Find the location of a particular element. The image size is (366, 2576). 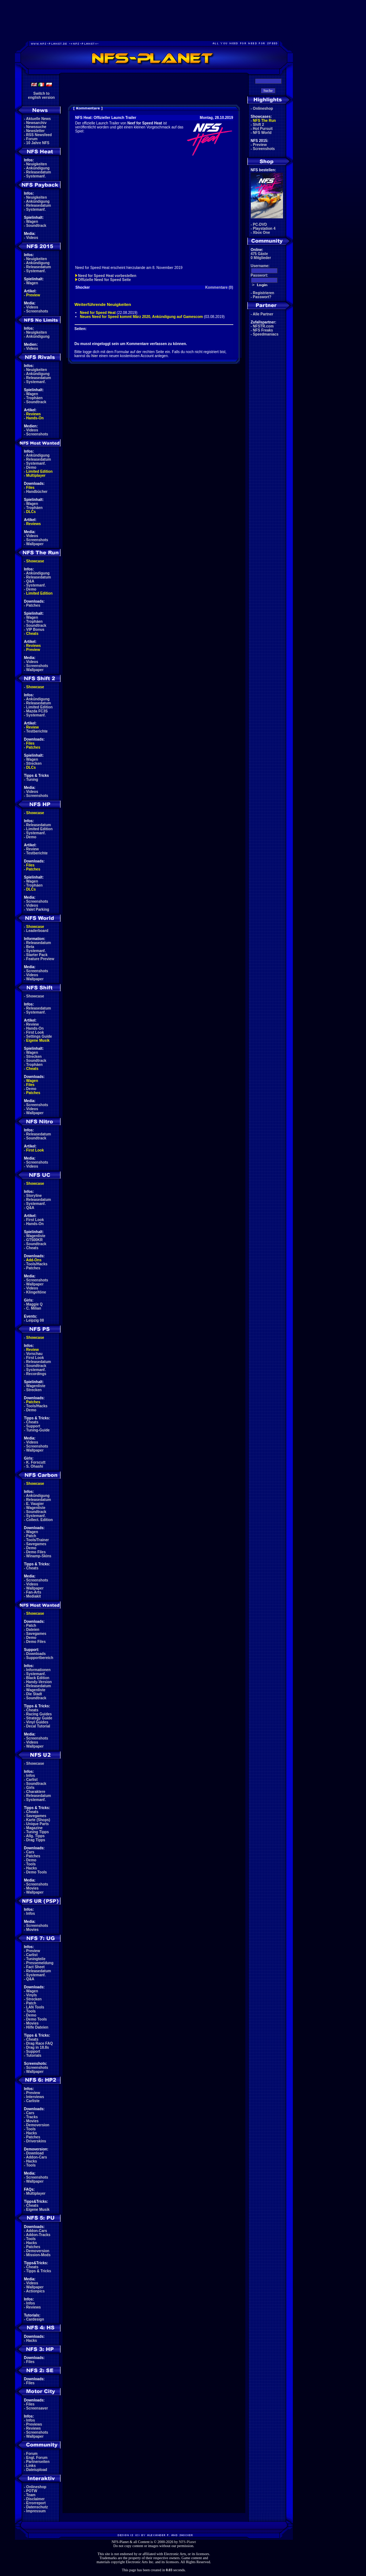

Strategy Guide is located at coordinates (39, 1718).